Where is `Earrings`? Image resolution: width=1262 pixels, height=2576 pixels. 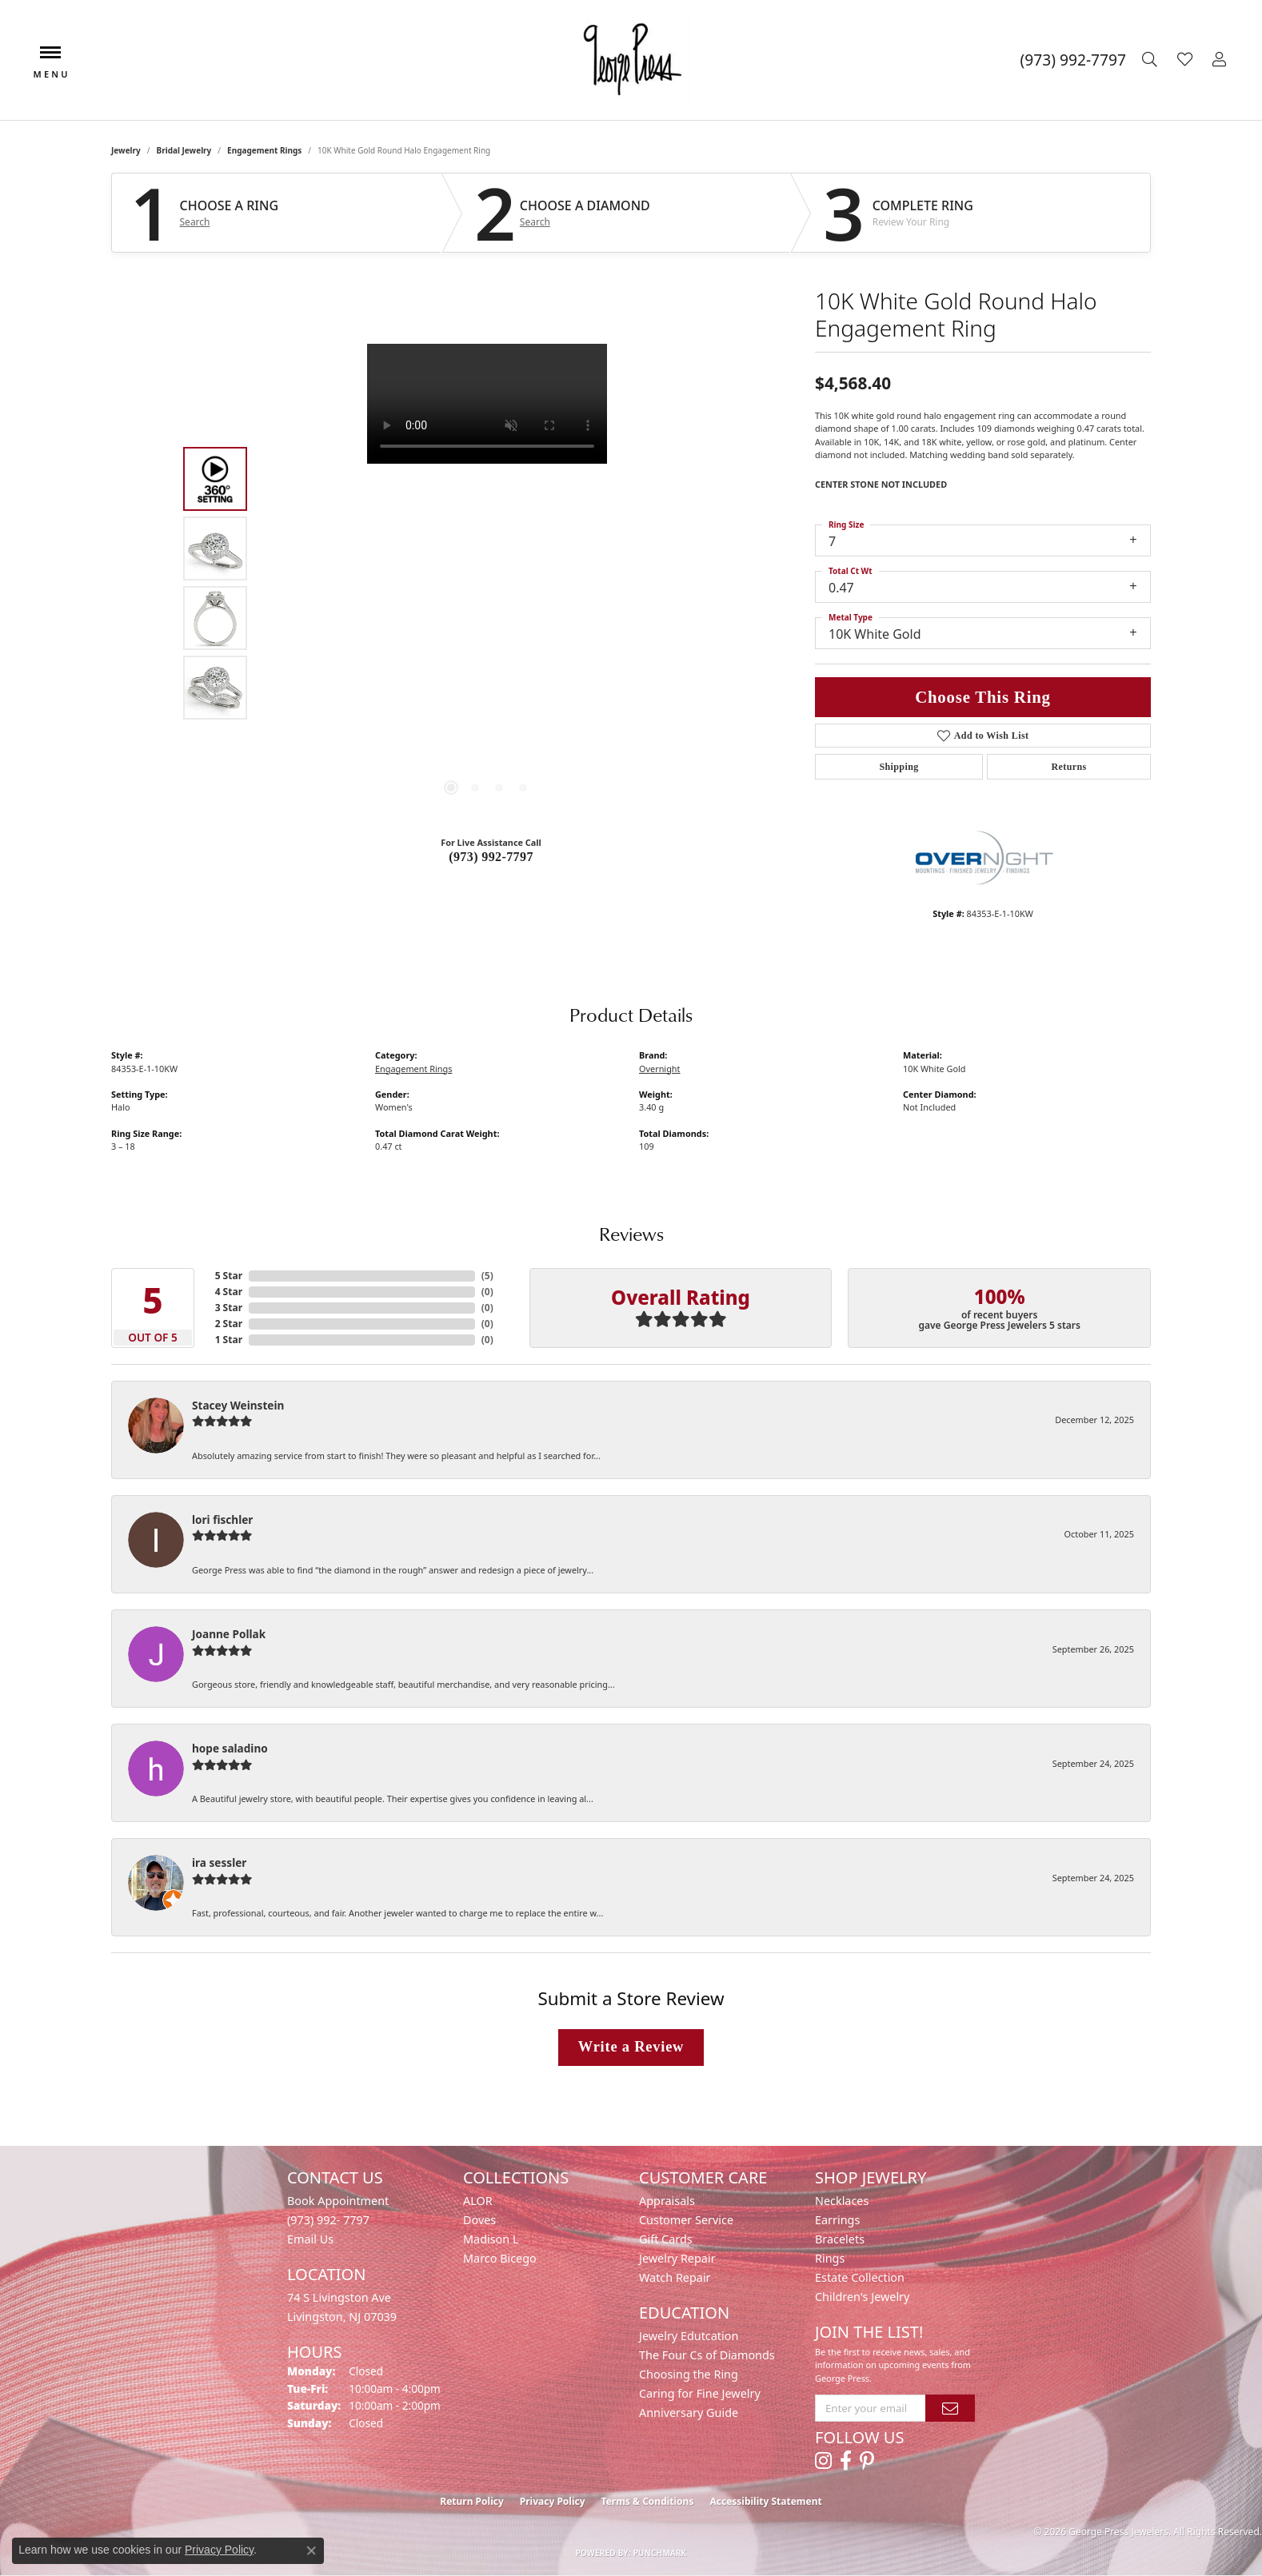 Earrings is located at coordinates (837, 2219).